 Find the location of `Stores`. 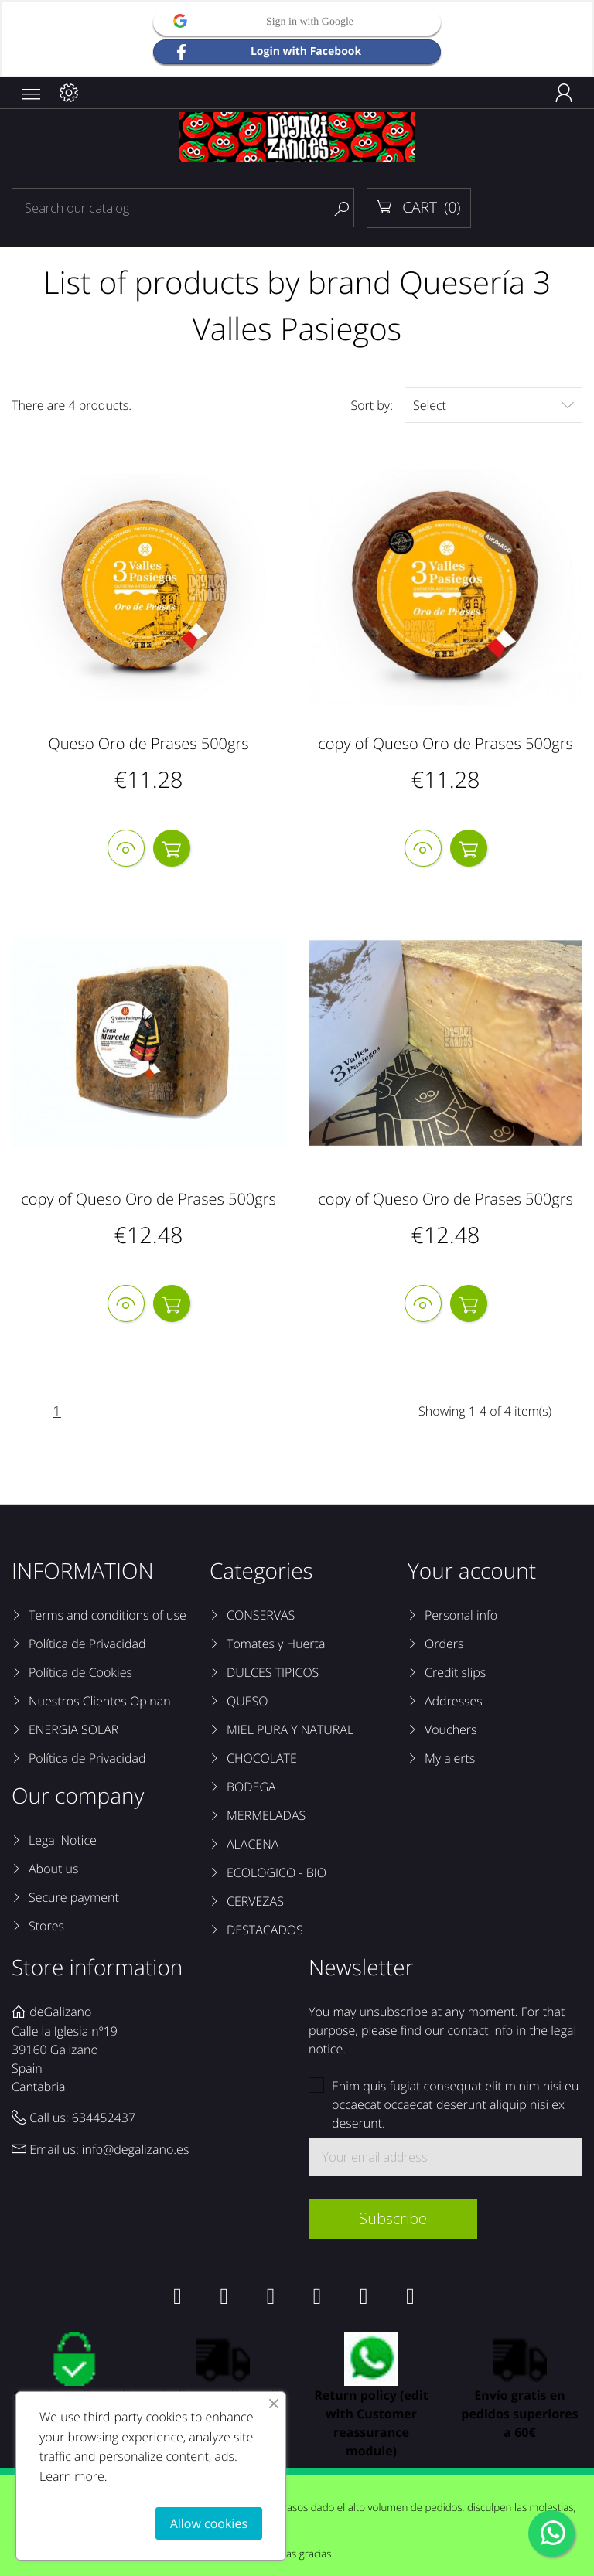

Stores is located at coordinates (46, 1926).